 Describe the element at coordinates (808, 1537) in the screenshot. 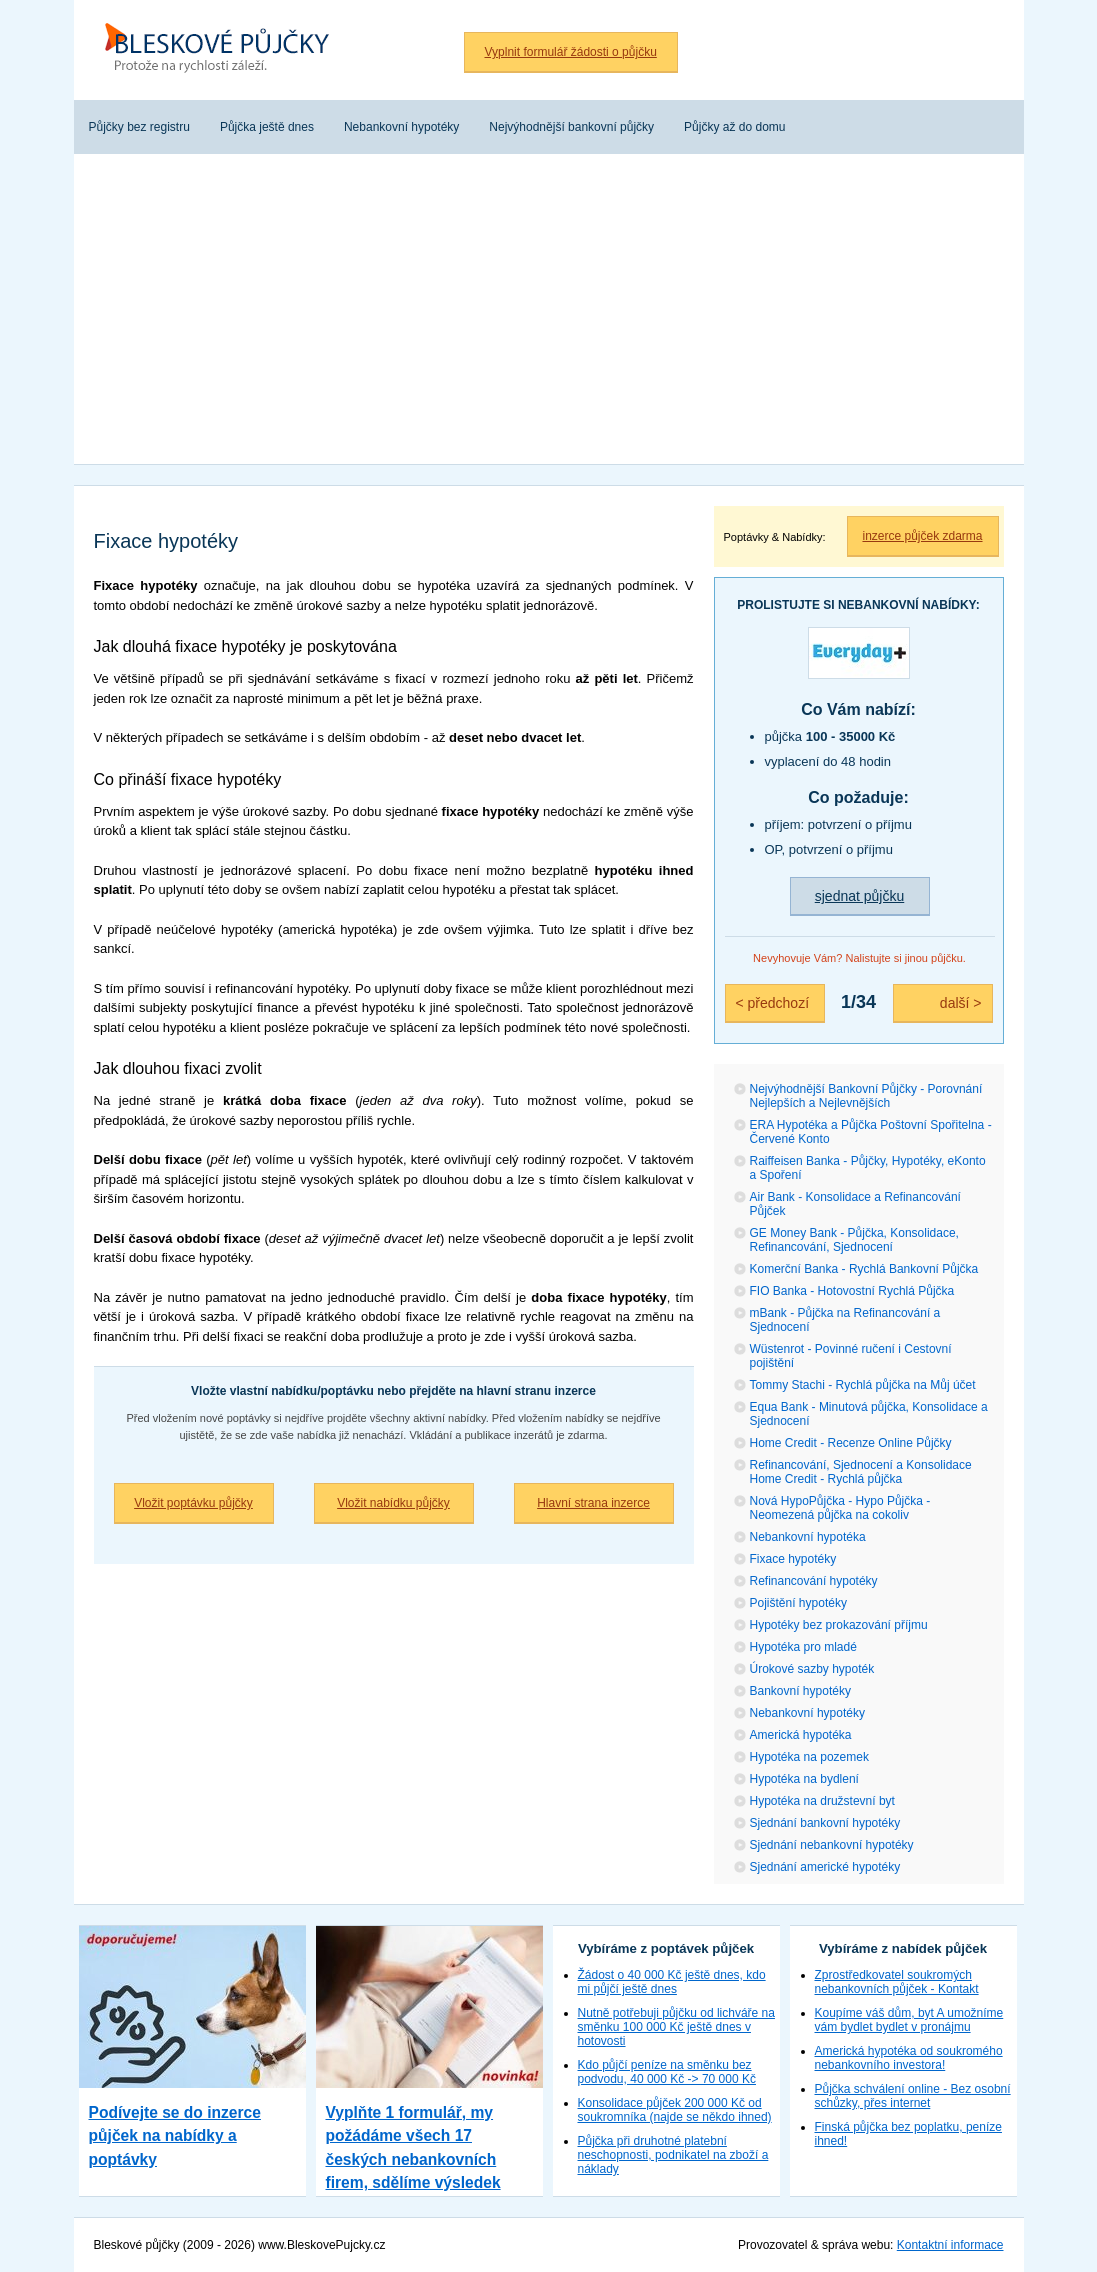

I see `Nebankovní hypotéka` at that location.